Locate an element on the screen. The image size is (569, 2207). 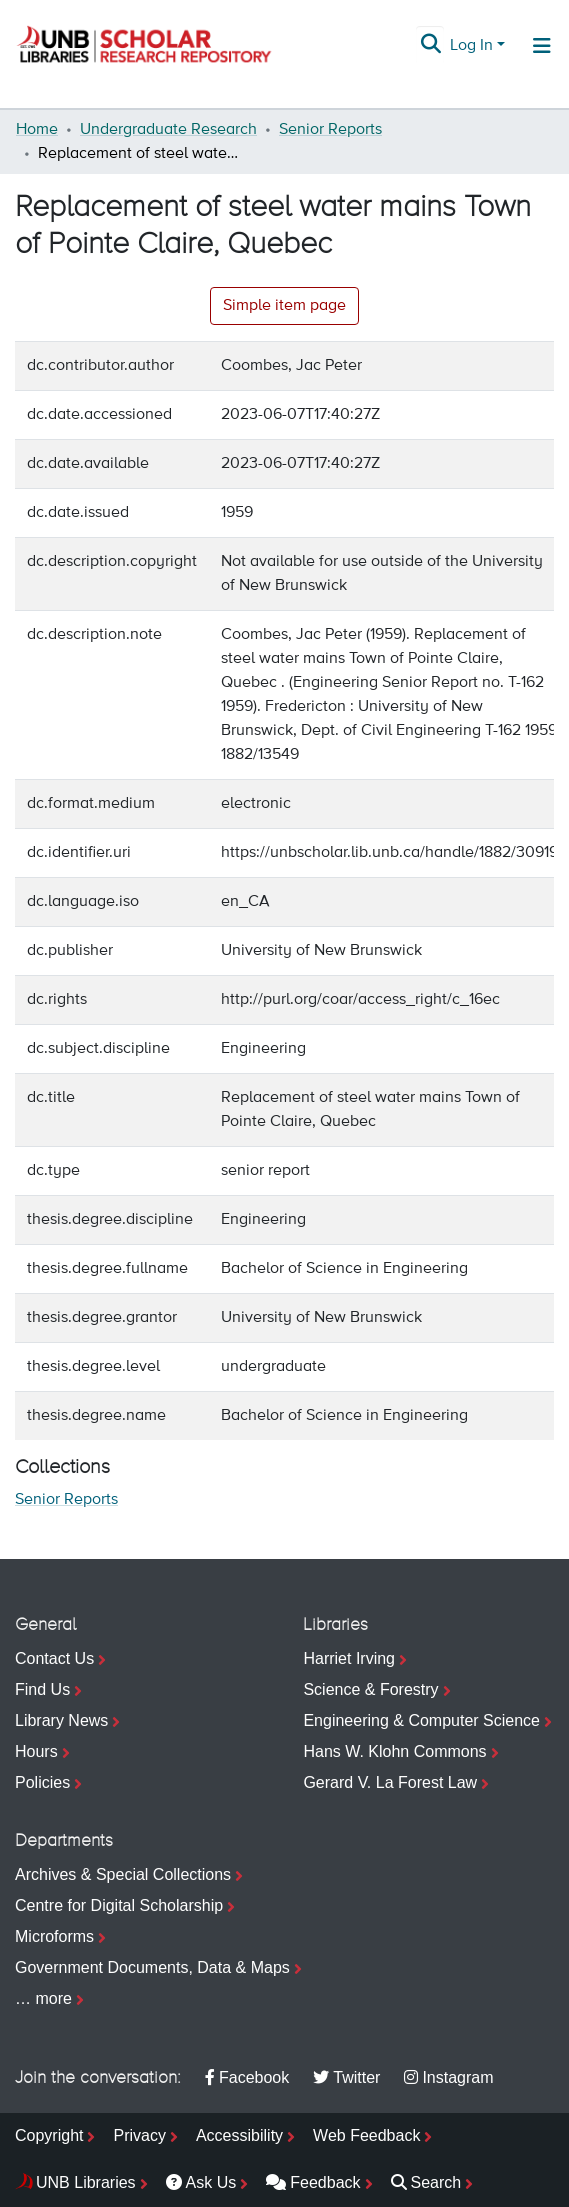
Contact Us is located at coordinates (54, 1658).